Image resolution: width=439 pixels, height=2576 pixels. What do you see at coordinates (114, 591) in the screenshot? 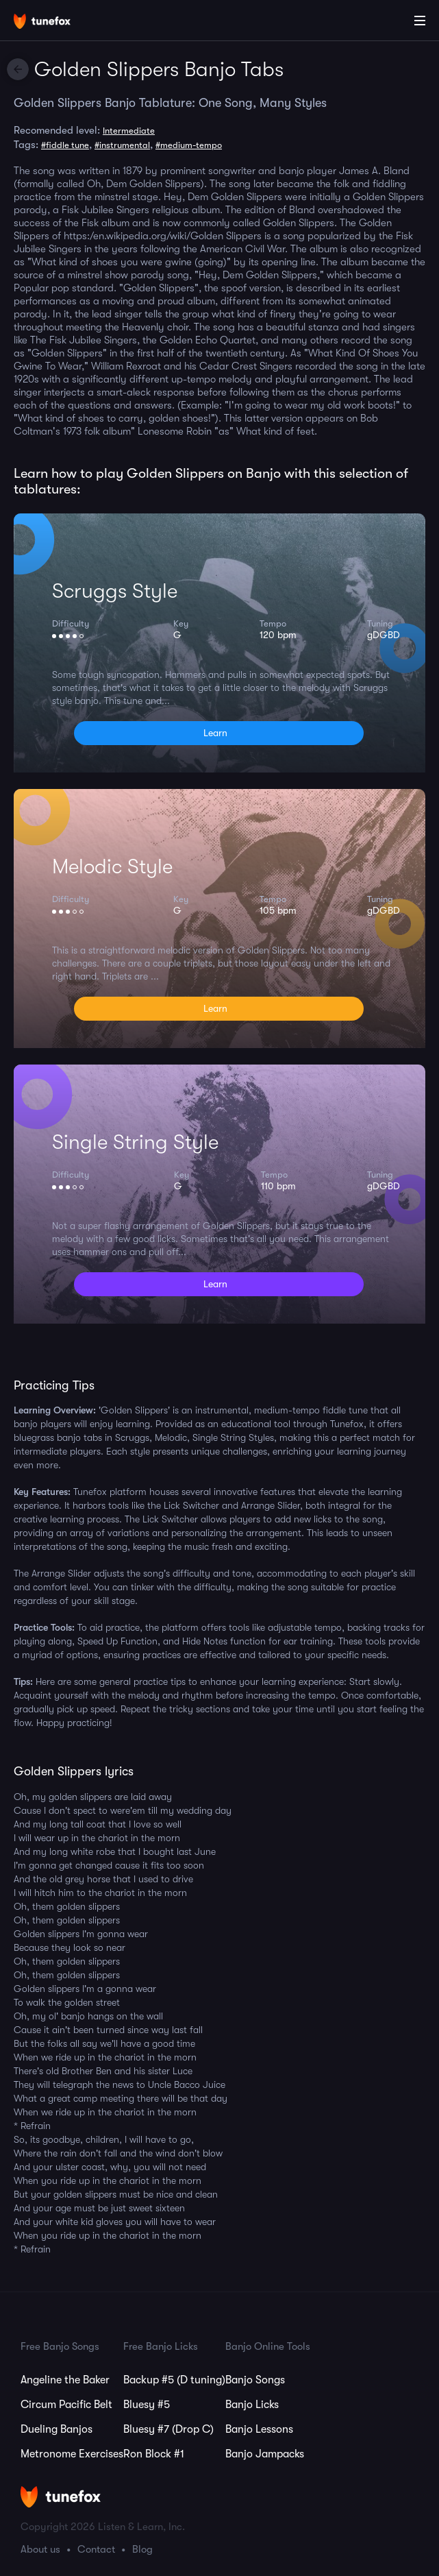
I see `Scruggs Style` at bounding box center [114, 591].